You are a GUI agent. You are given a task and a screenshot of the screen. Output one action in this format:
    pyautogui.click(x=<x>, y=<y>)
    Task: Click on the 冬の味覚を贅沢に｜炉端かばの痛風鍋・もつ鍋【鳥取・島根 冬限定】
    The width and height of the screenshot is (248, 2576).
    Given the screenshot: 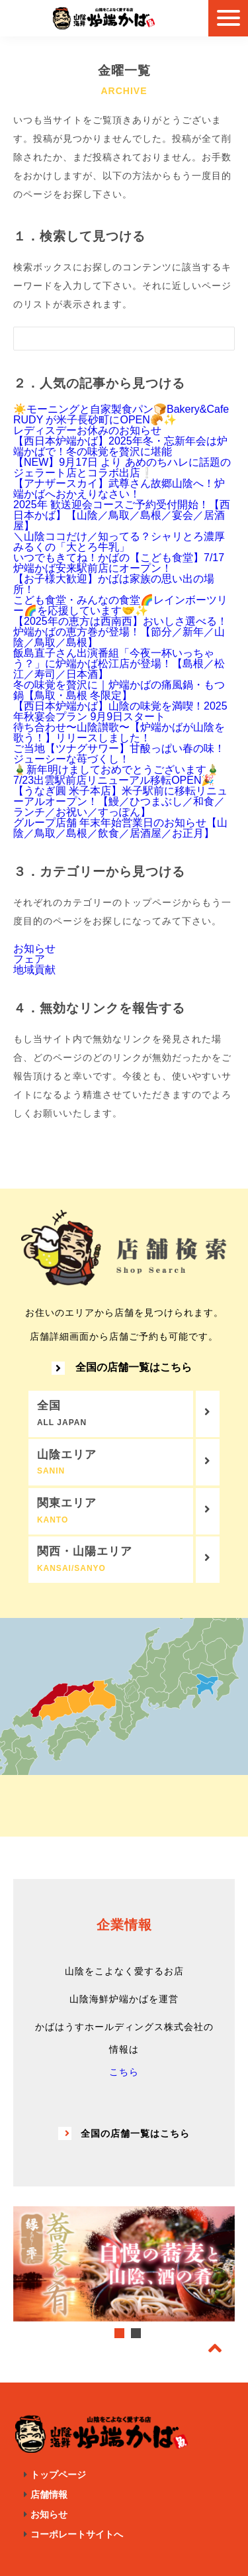 What is the action you would take?
    pyautogui.click(x=119, y=690)
    